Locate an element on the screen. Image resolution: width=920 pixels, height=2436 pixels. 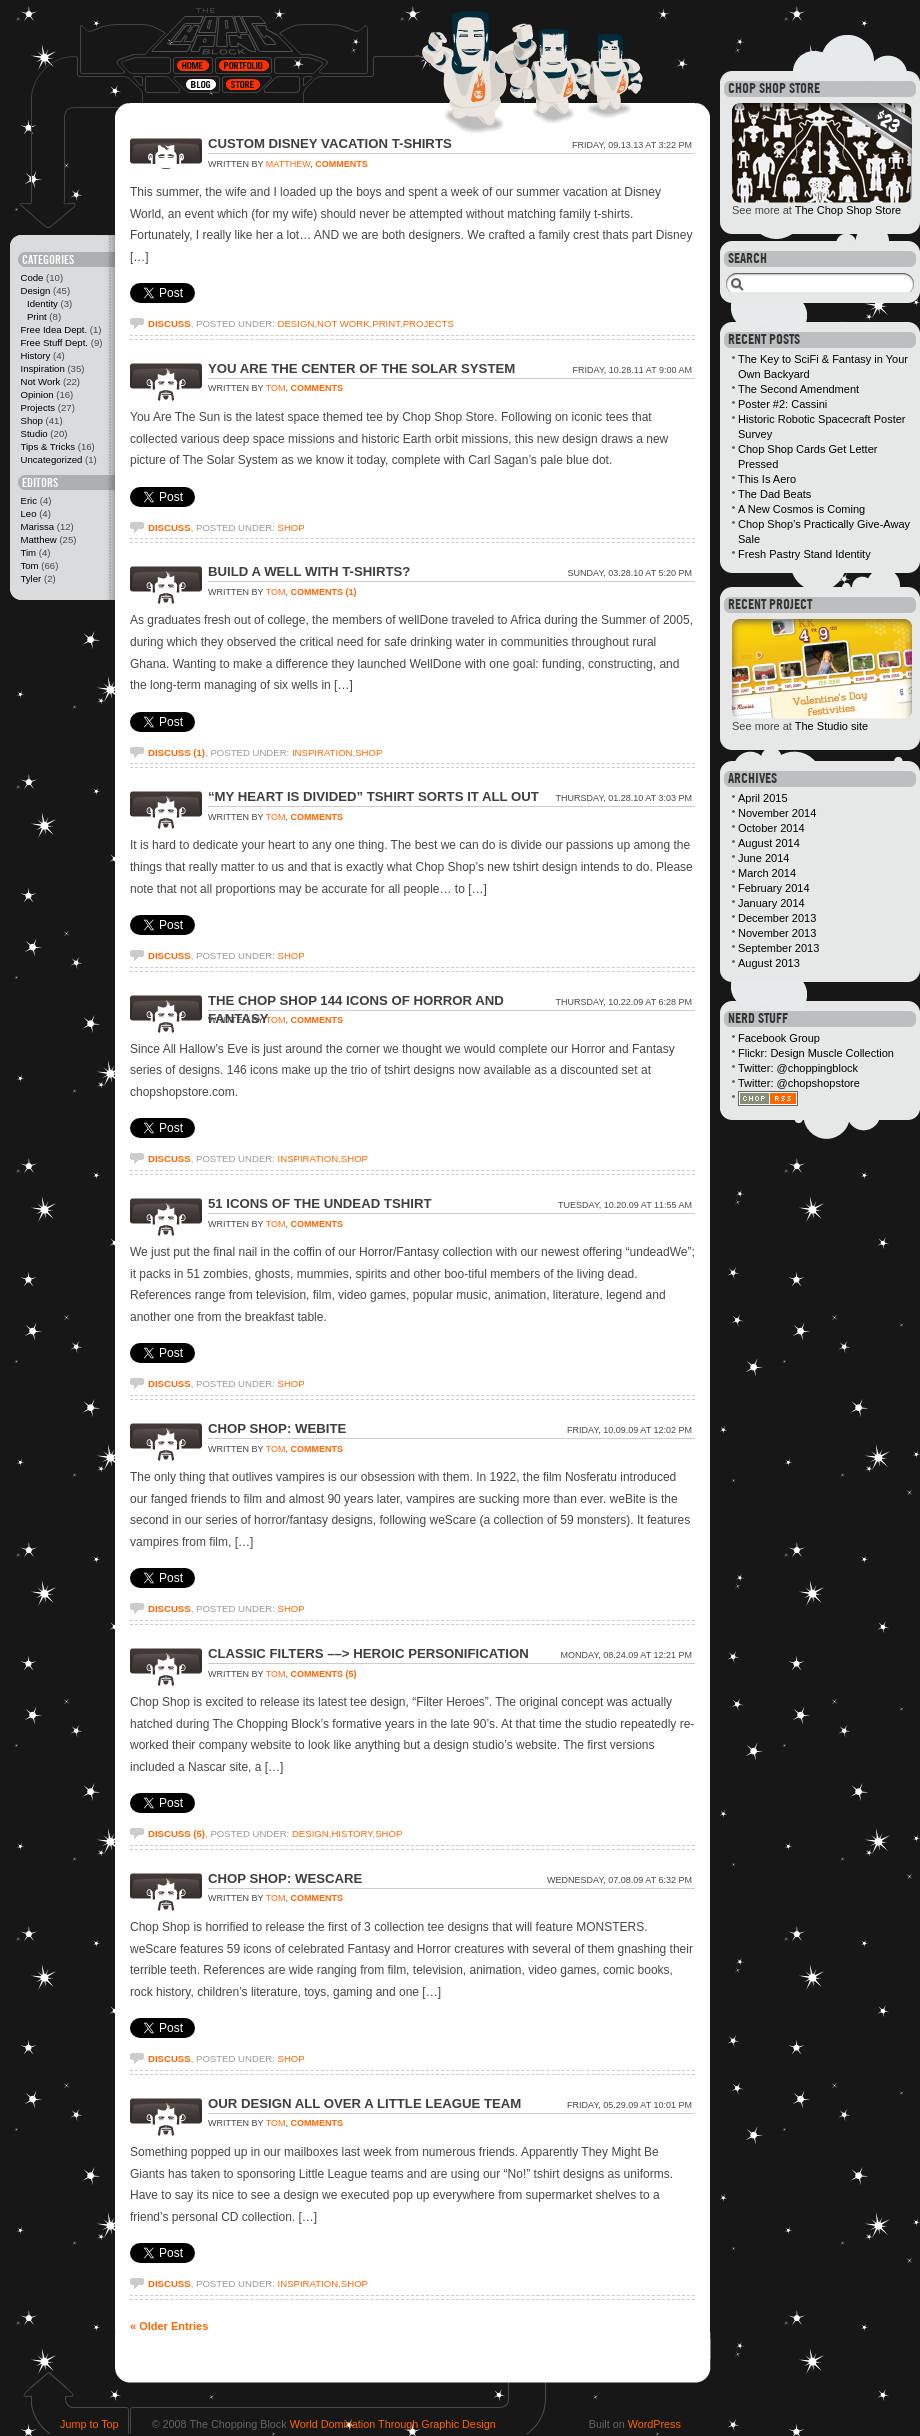
World Domination Through Graphic Design is located at coordinates (393, 2424).